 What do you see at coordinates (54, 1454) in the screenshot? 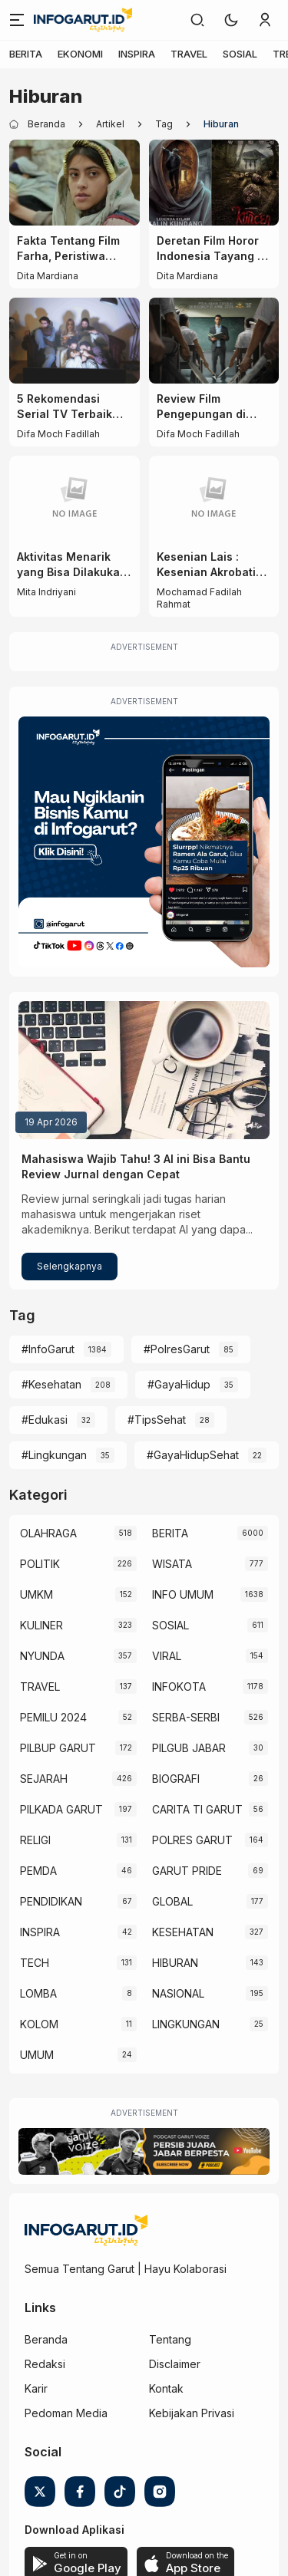
I see `#Lingkungan` at bounding box center [54, 1454].